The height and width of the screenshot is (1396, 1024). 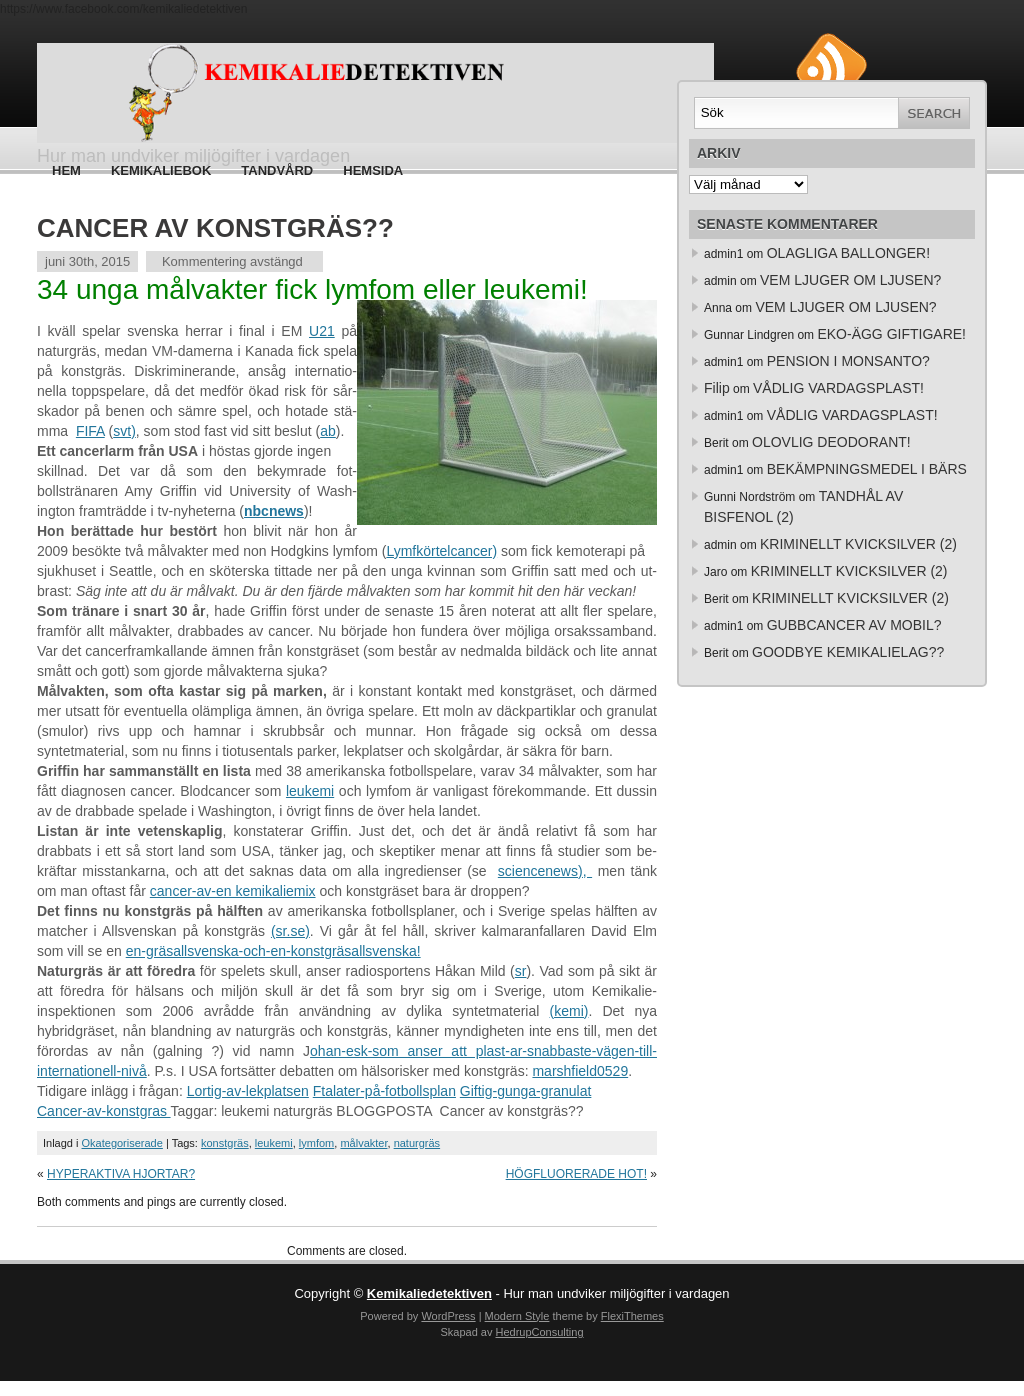 I want to click on HedrupConsulting, so click(x=539, y=1332).